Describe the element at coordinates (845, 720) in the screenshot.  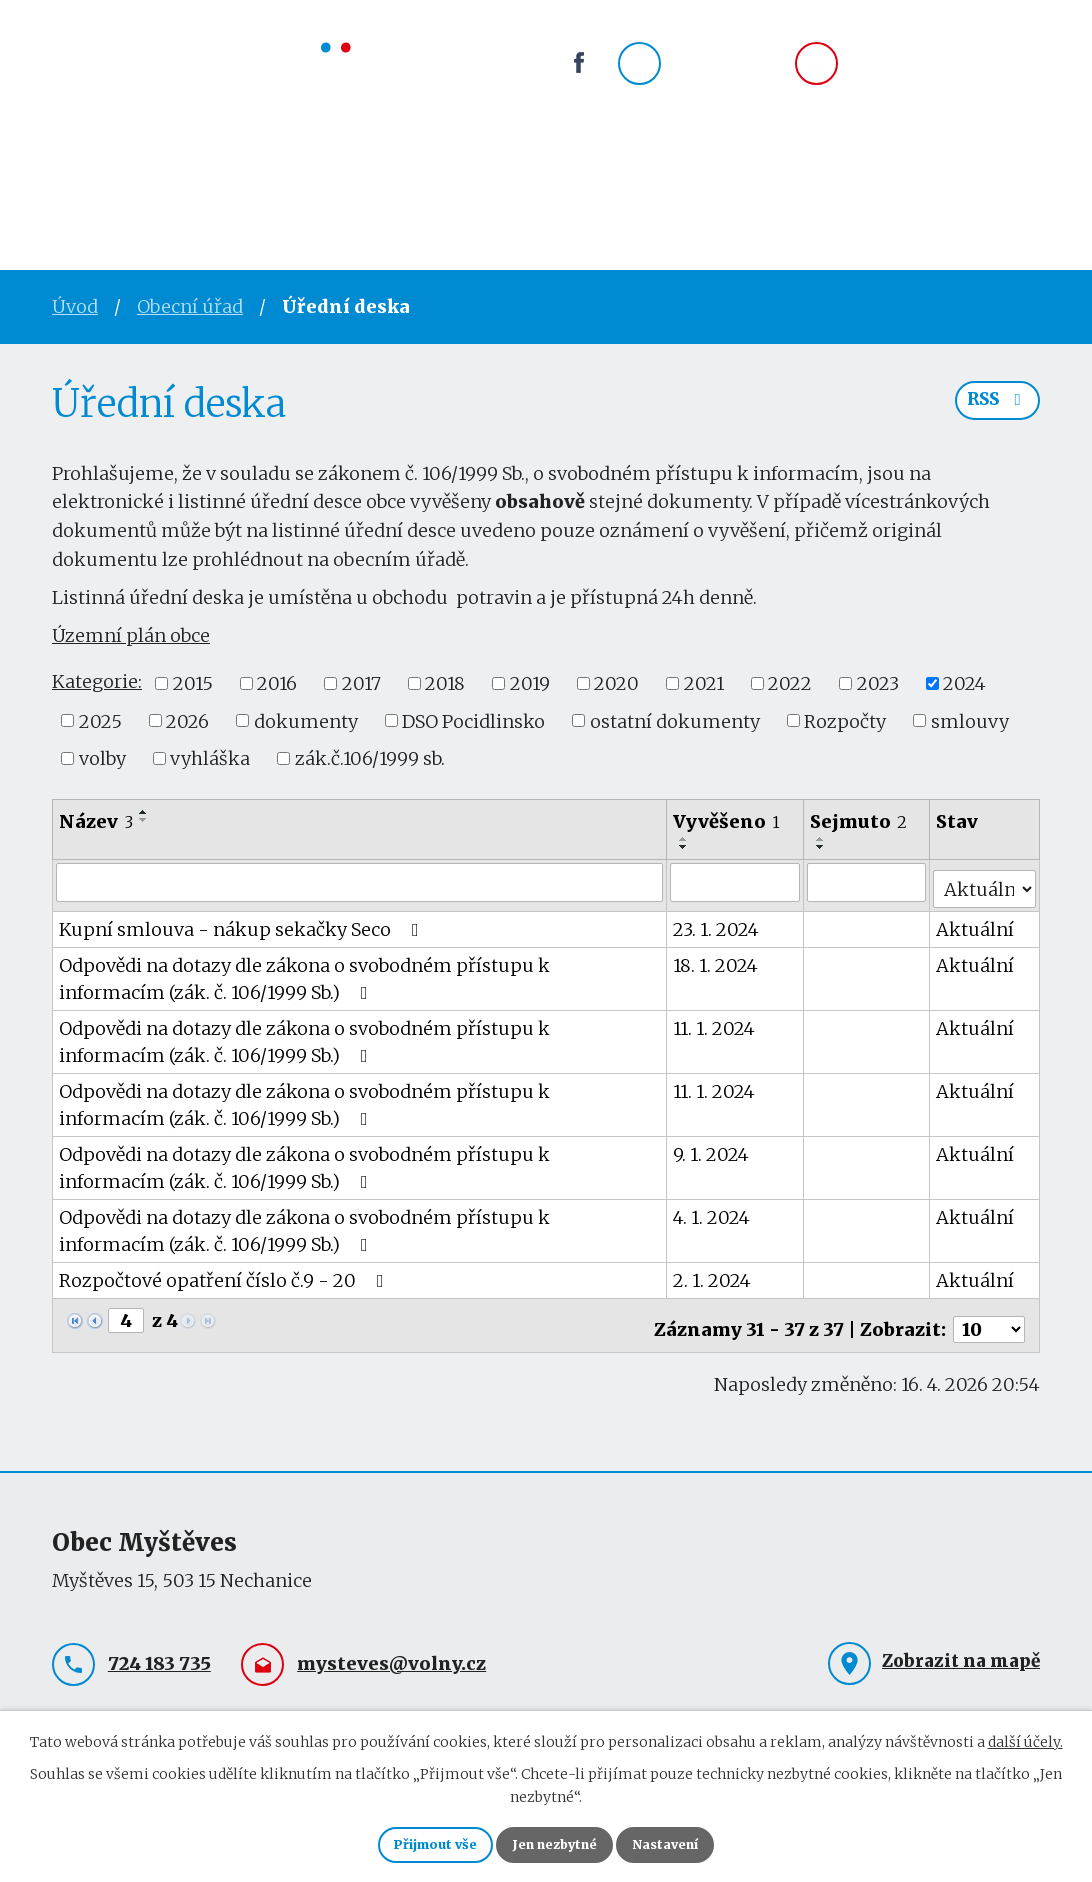
I see `Rozpočty` at that location.